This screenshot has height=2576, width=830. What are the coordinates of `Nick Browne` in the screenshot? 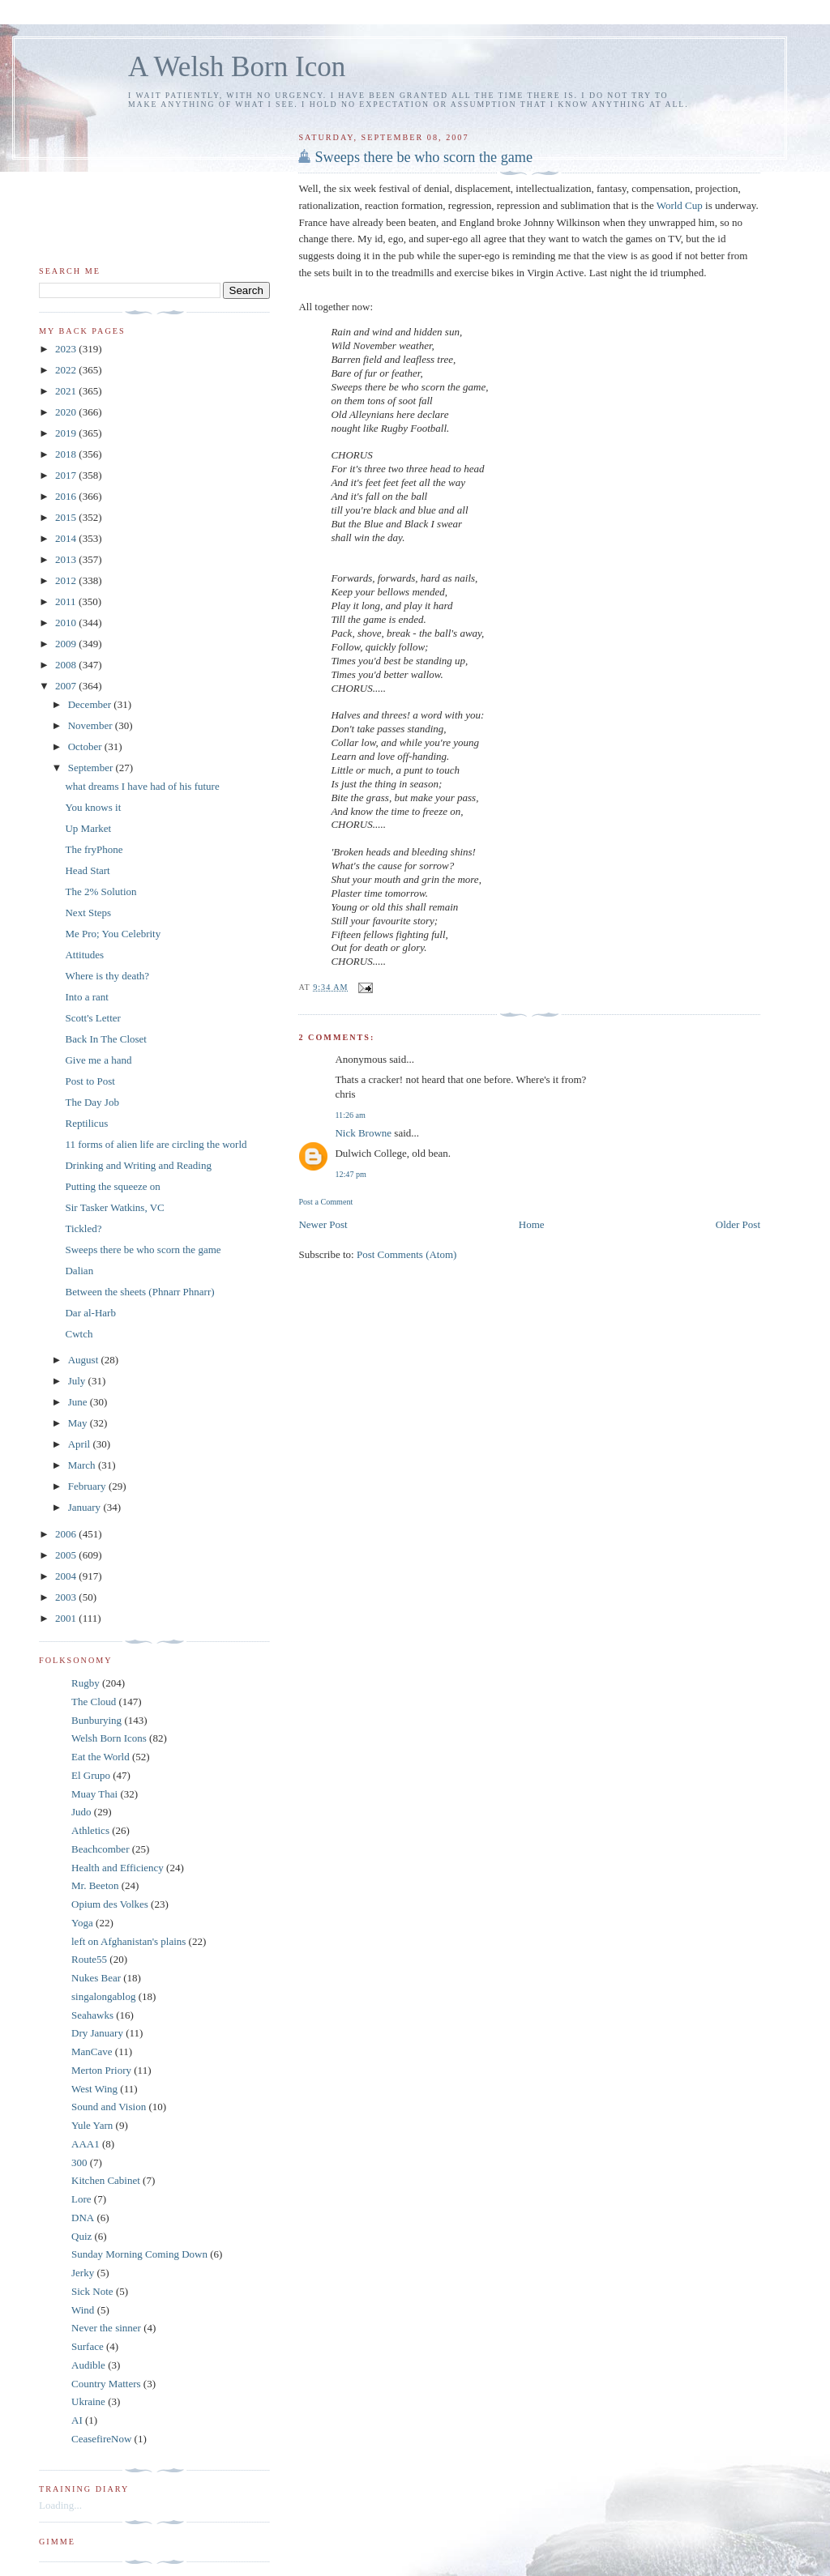 It's located at (363, 1133).